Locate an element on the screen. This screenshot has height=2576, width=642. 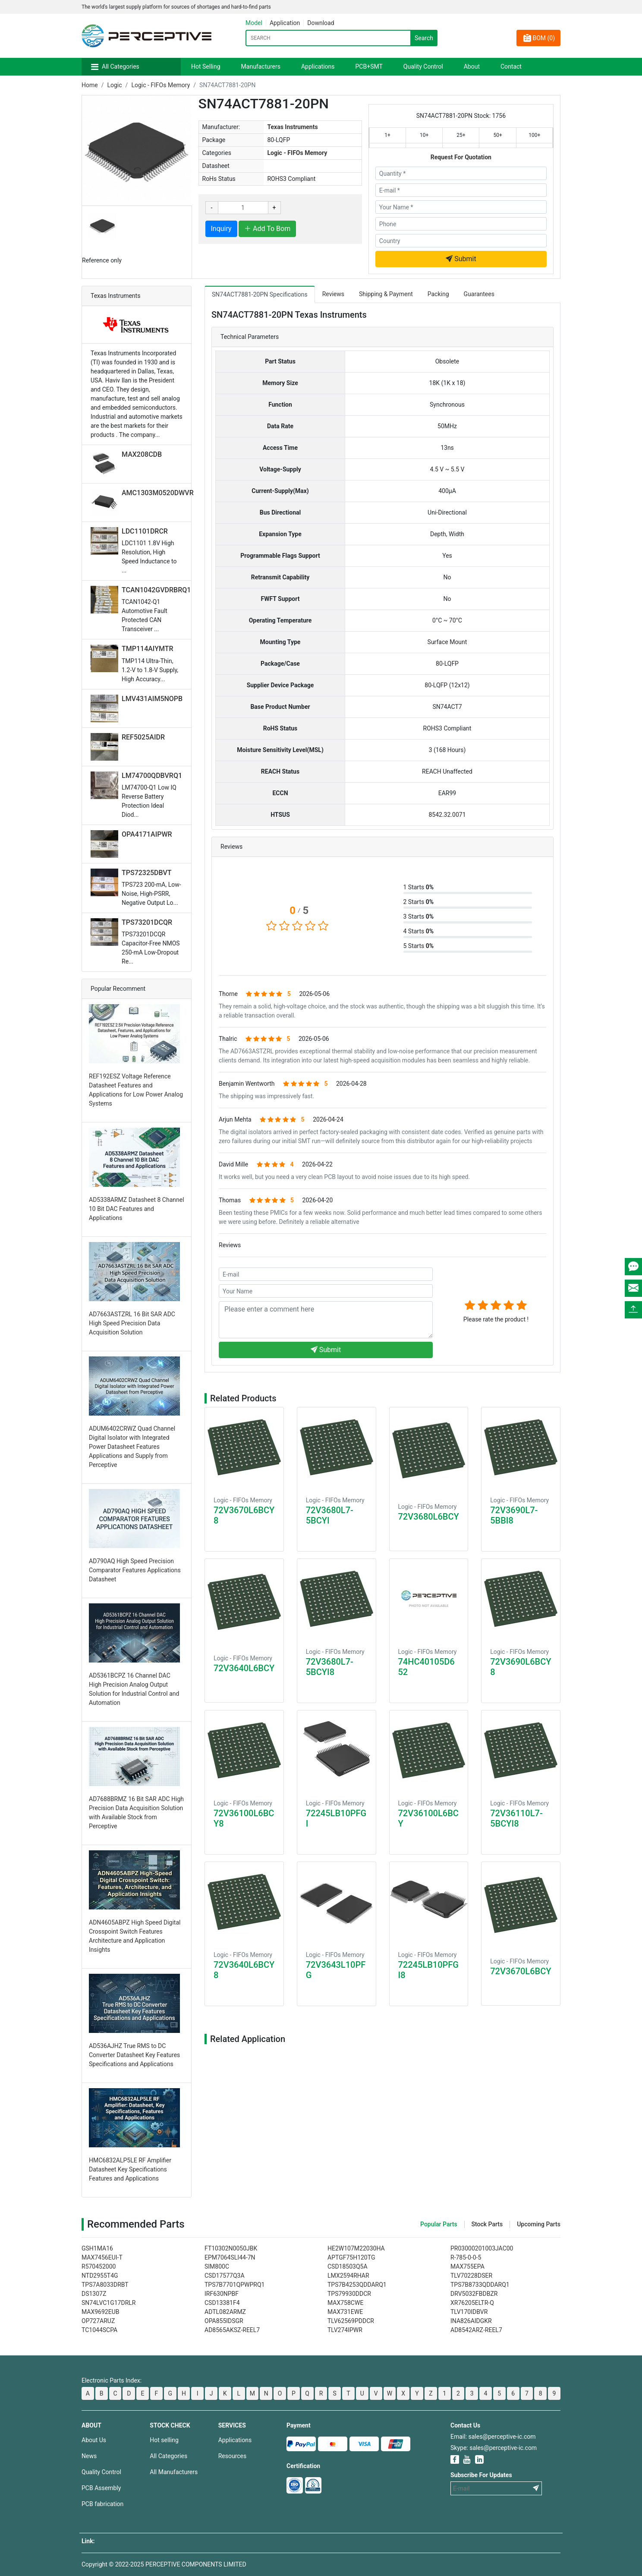
INA826AIDGKR is located at coordinates (471, 2320).